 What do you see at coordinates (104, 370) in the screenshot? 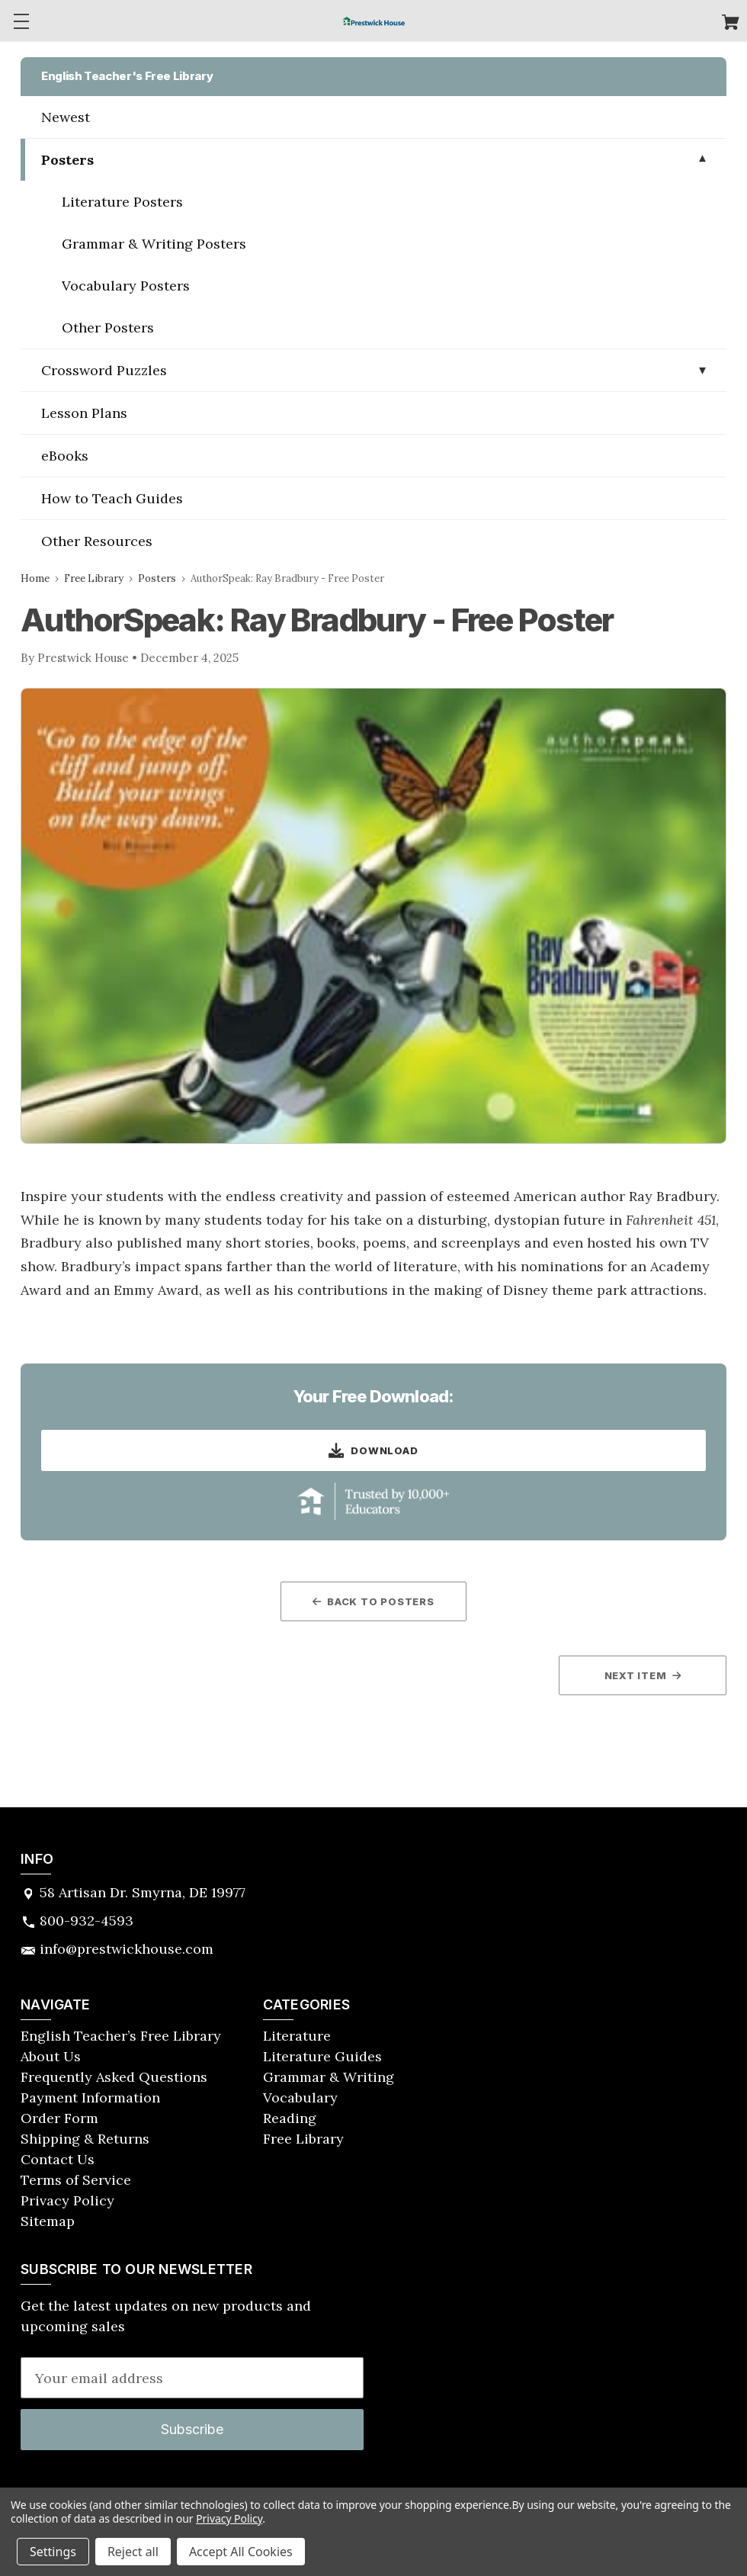
I see `Crossword Puzzles` at bounding box center [104, 370].